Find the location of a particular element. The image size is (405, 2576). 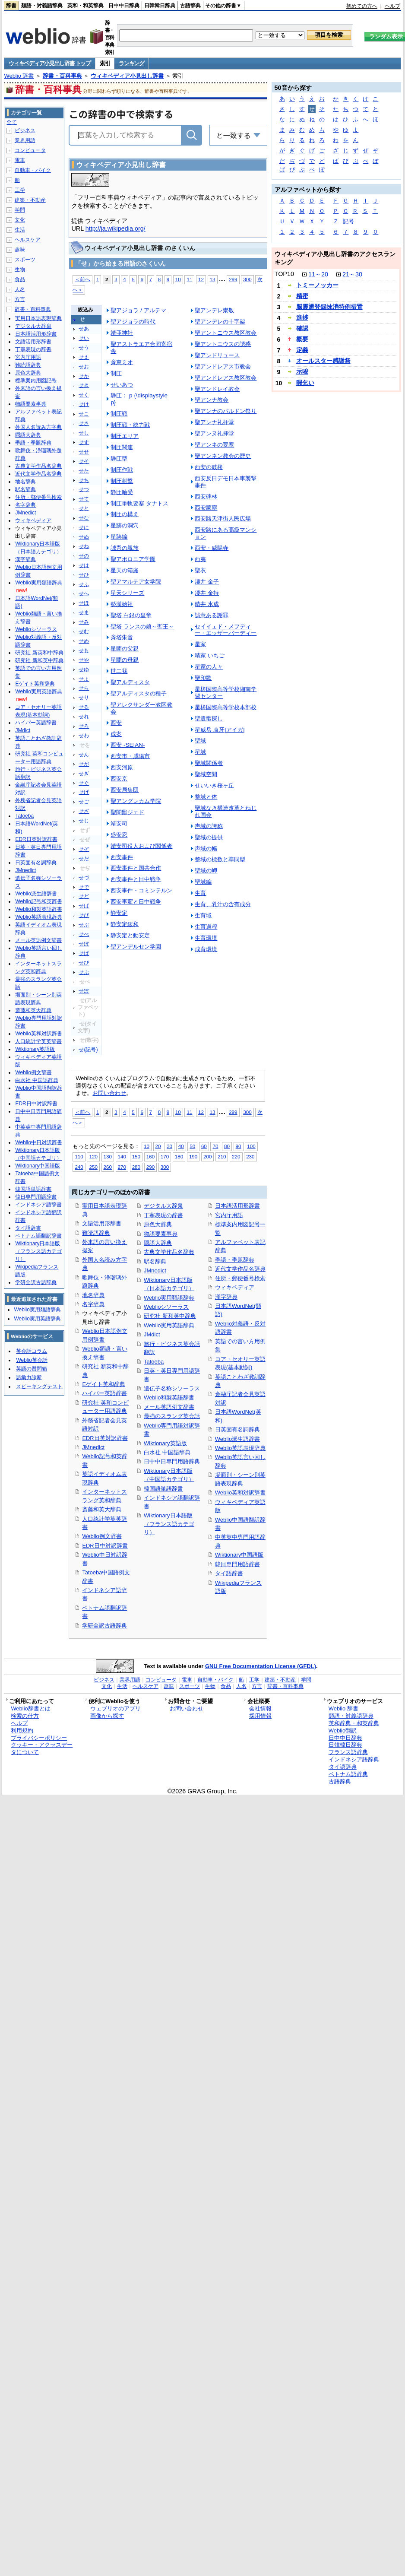

せの is located at coordinates (84, 556).